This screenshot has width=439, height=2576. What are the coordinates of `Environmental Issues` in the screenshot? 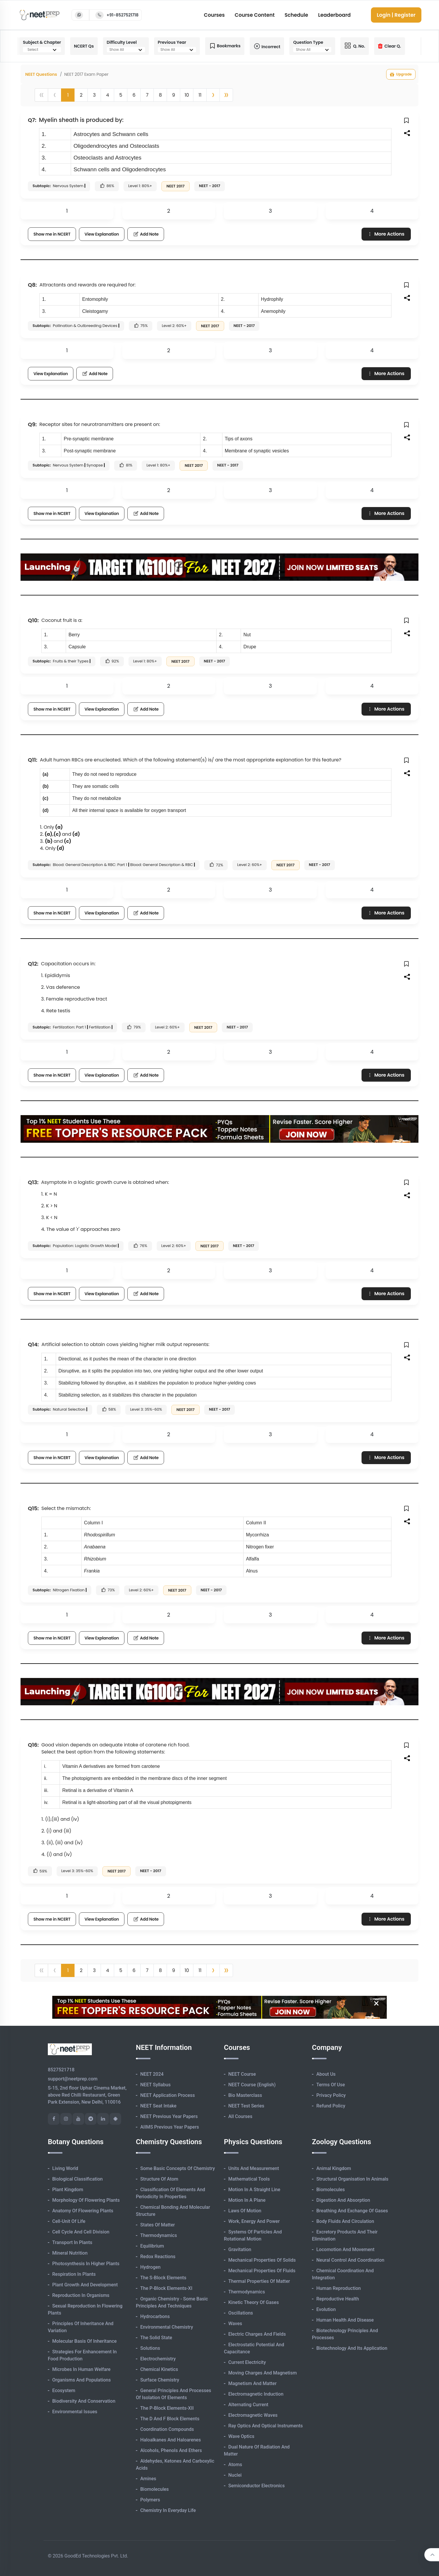 It's located at (74, 2411).